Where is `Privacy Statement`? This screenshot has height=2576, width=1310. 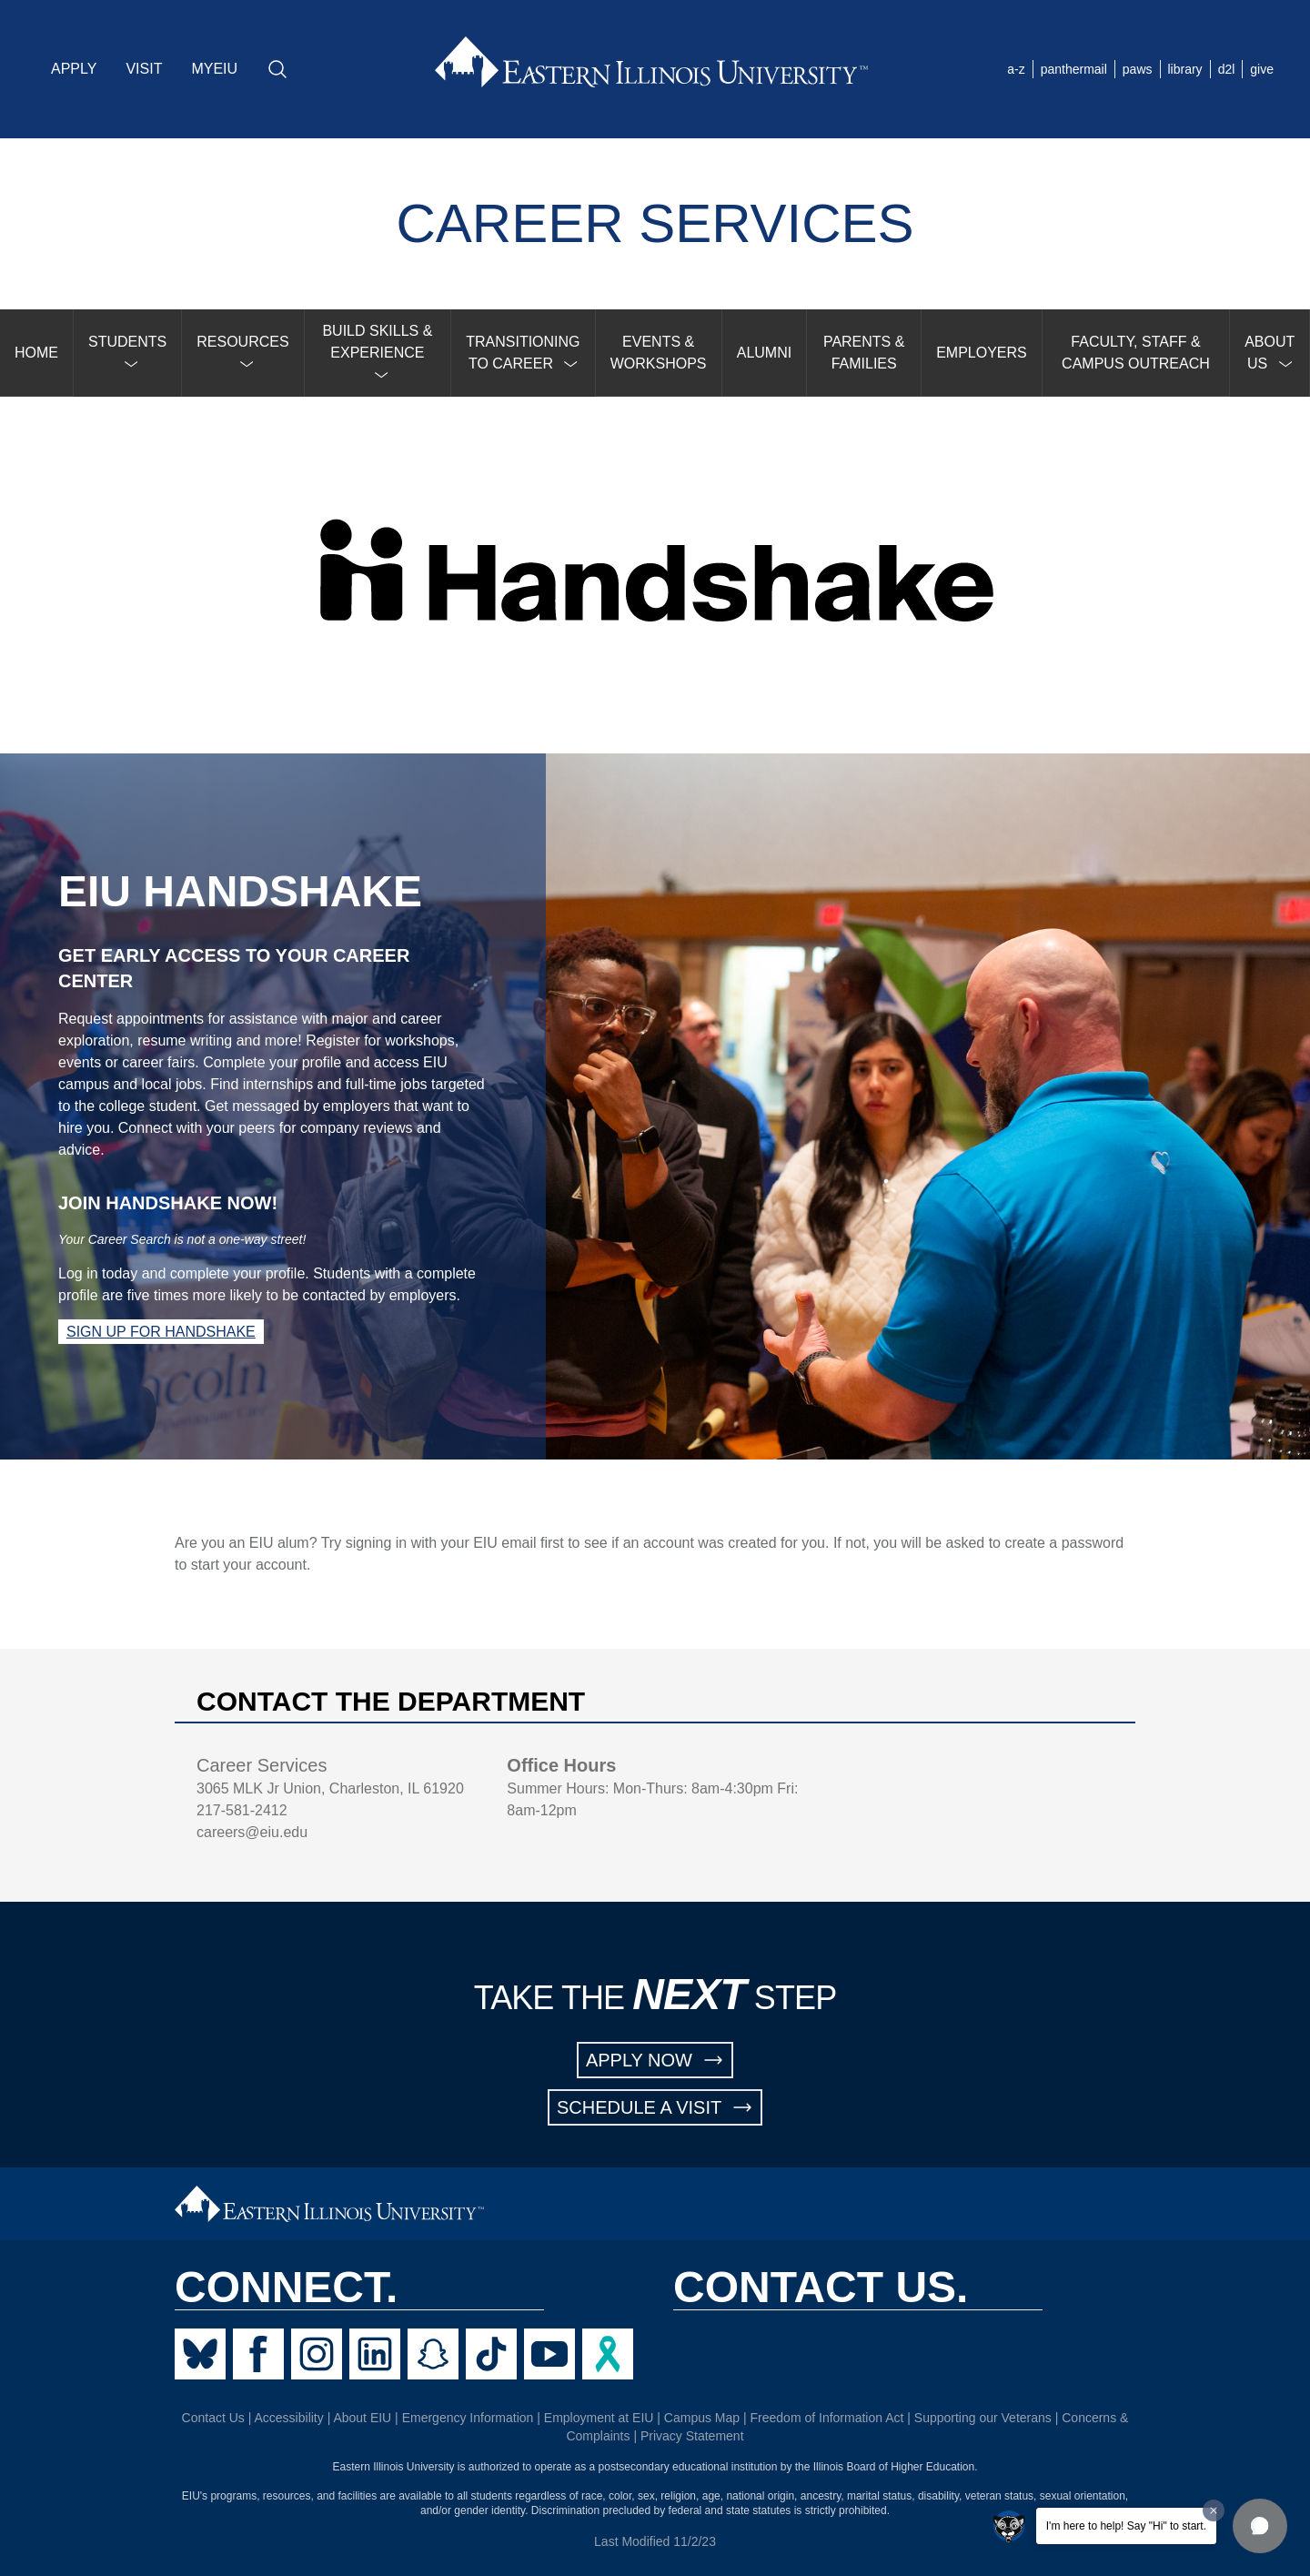
Privacy Statement is located at coordinates (692, 2436).